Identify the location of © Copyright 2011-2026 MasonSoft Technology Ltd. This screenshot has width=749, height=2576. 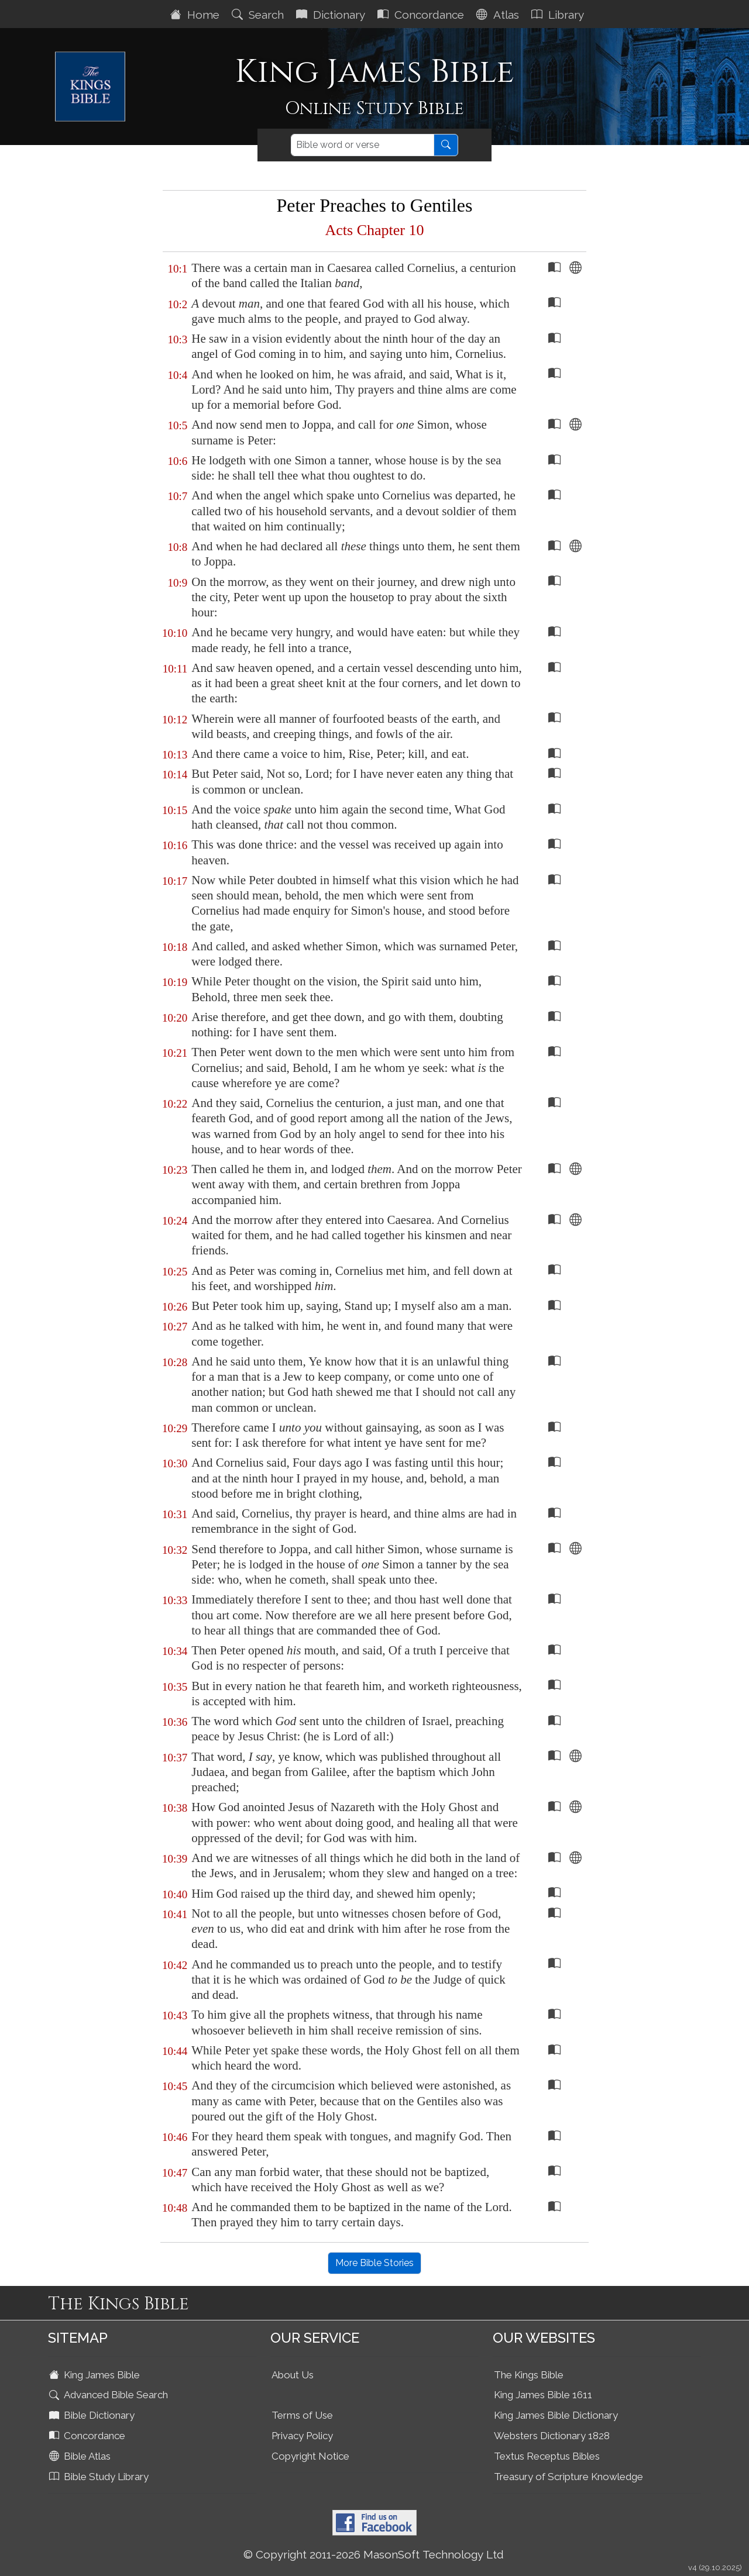
(373, 2554).